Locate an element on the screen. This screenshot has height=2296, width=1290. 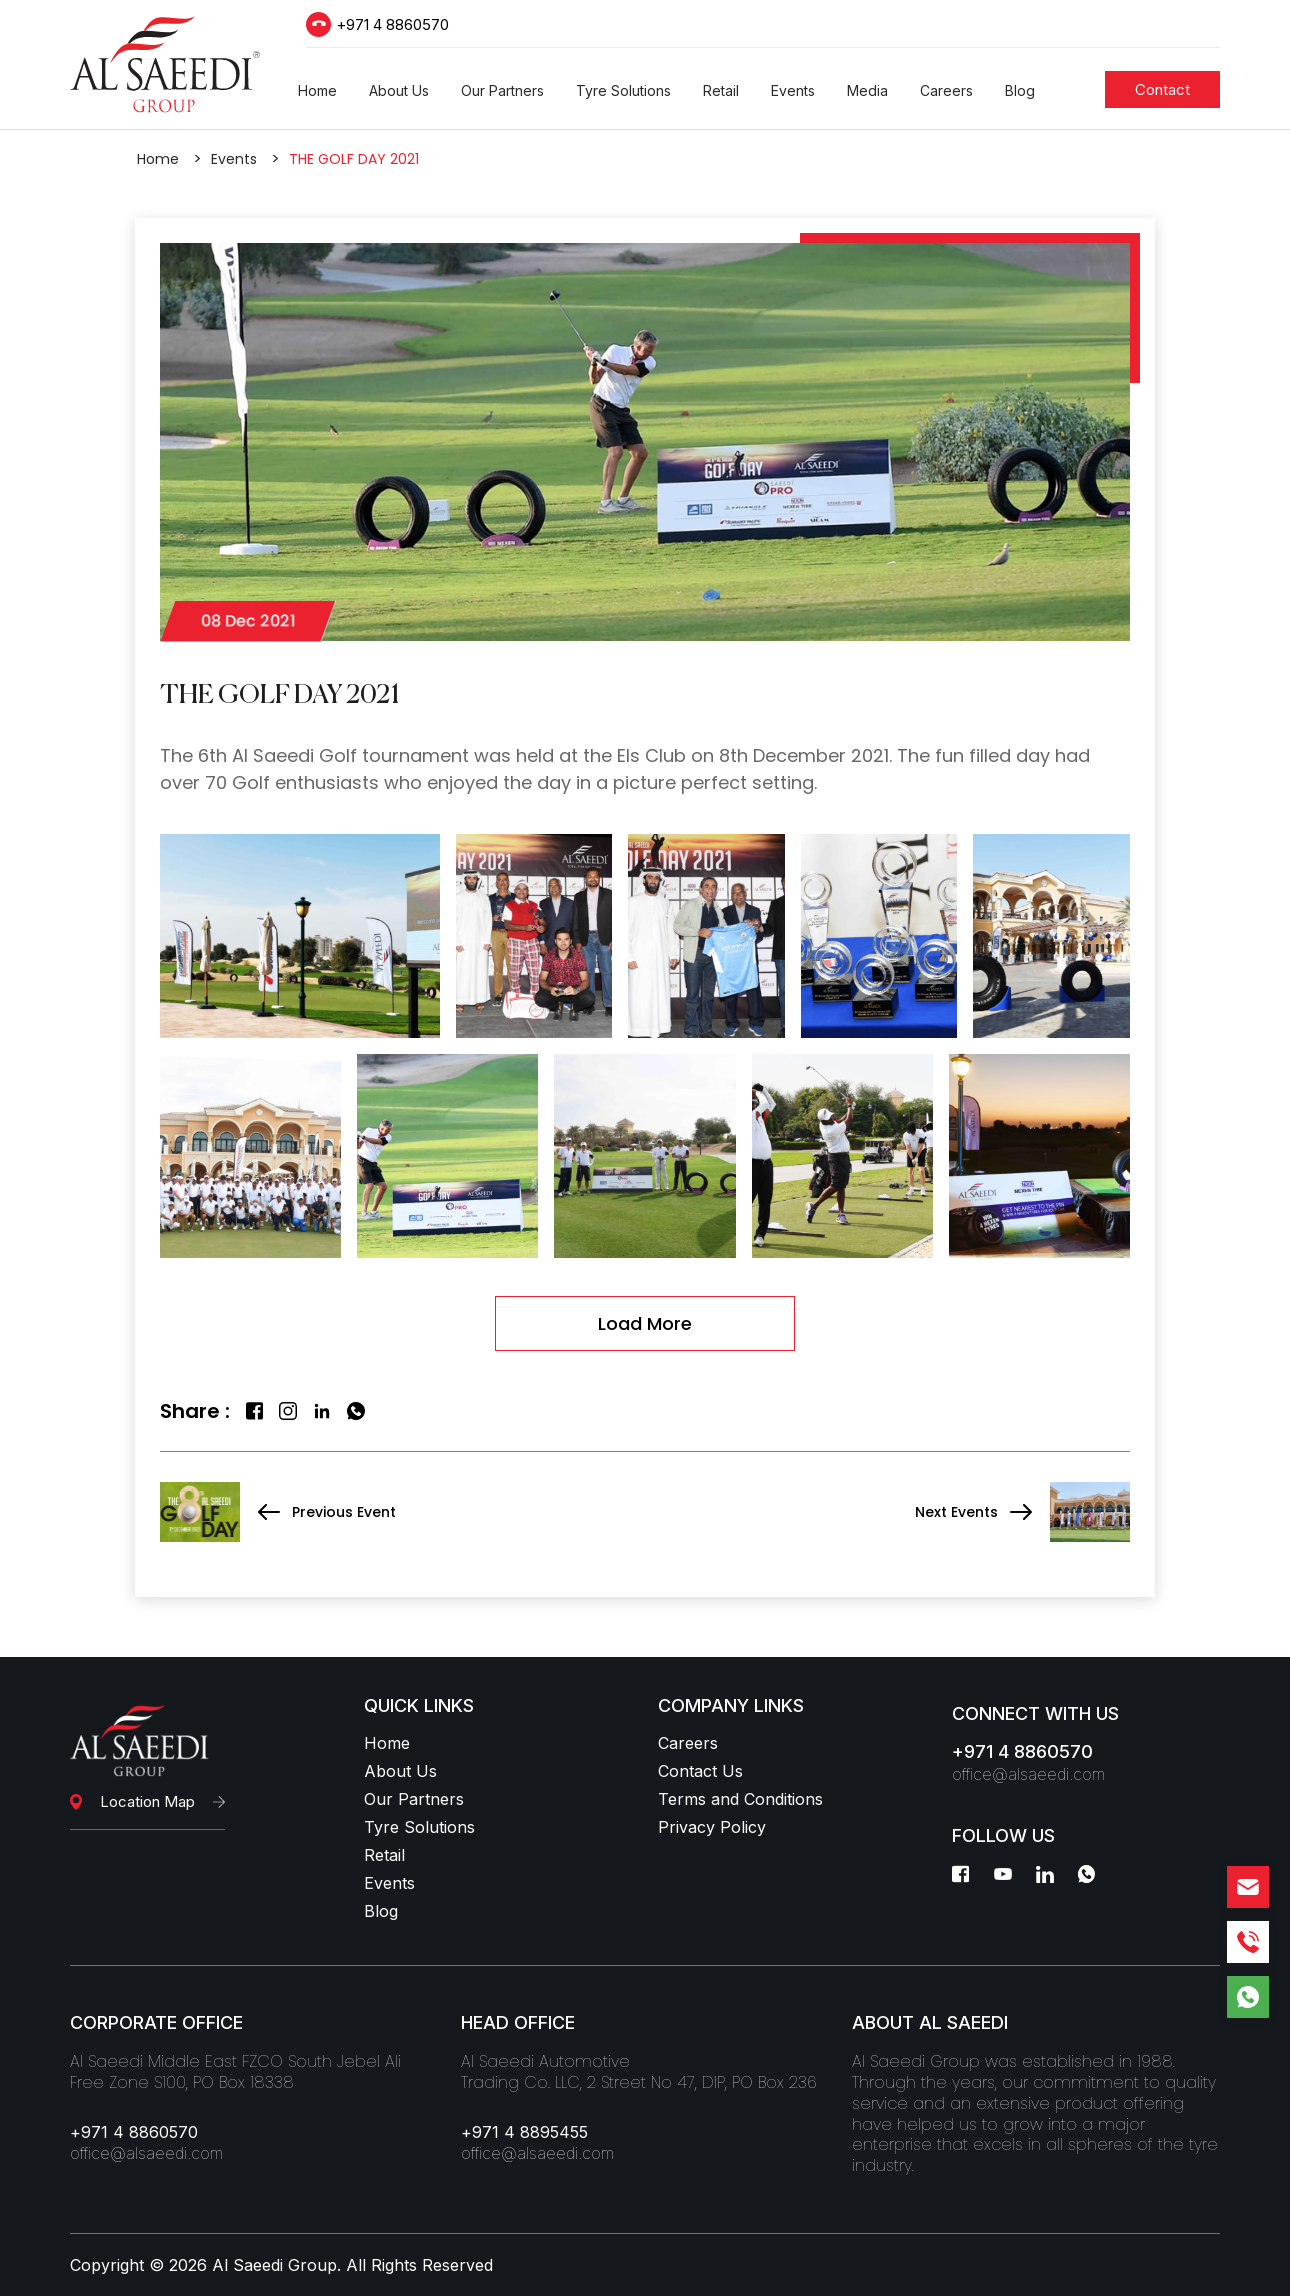
+971 4 8860570 is located at coordinates (392, 24).